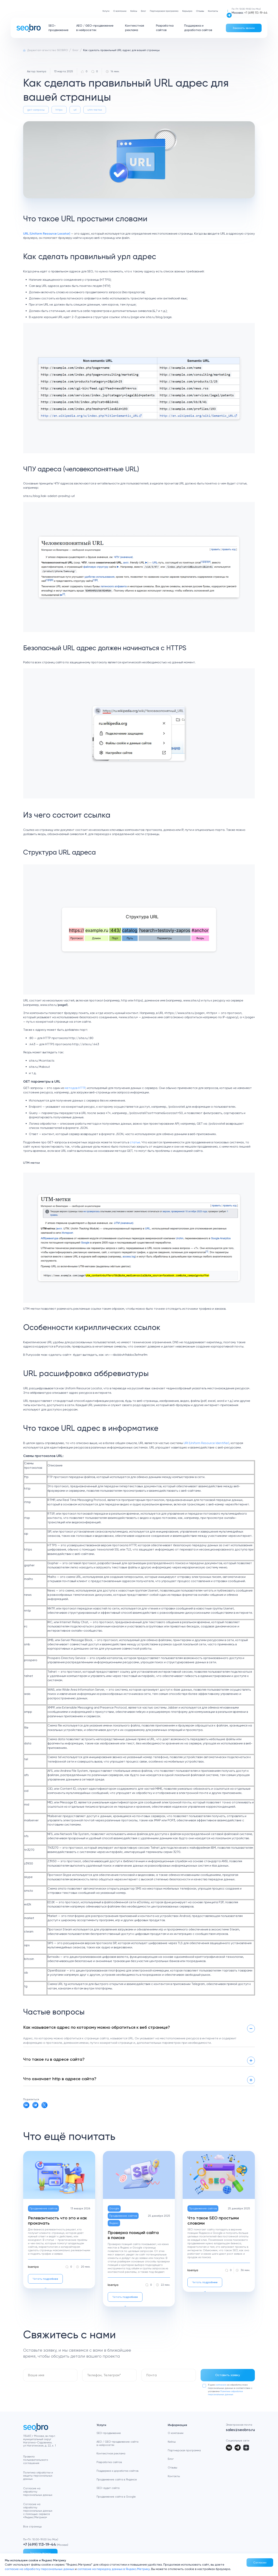  Describe the element at coordinates (259, 2562) in the screenshot. I see `Согласен` at that location.